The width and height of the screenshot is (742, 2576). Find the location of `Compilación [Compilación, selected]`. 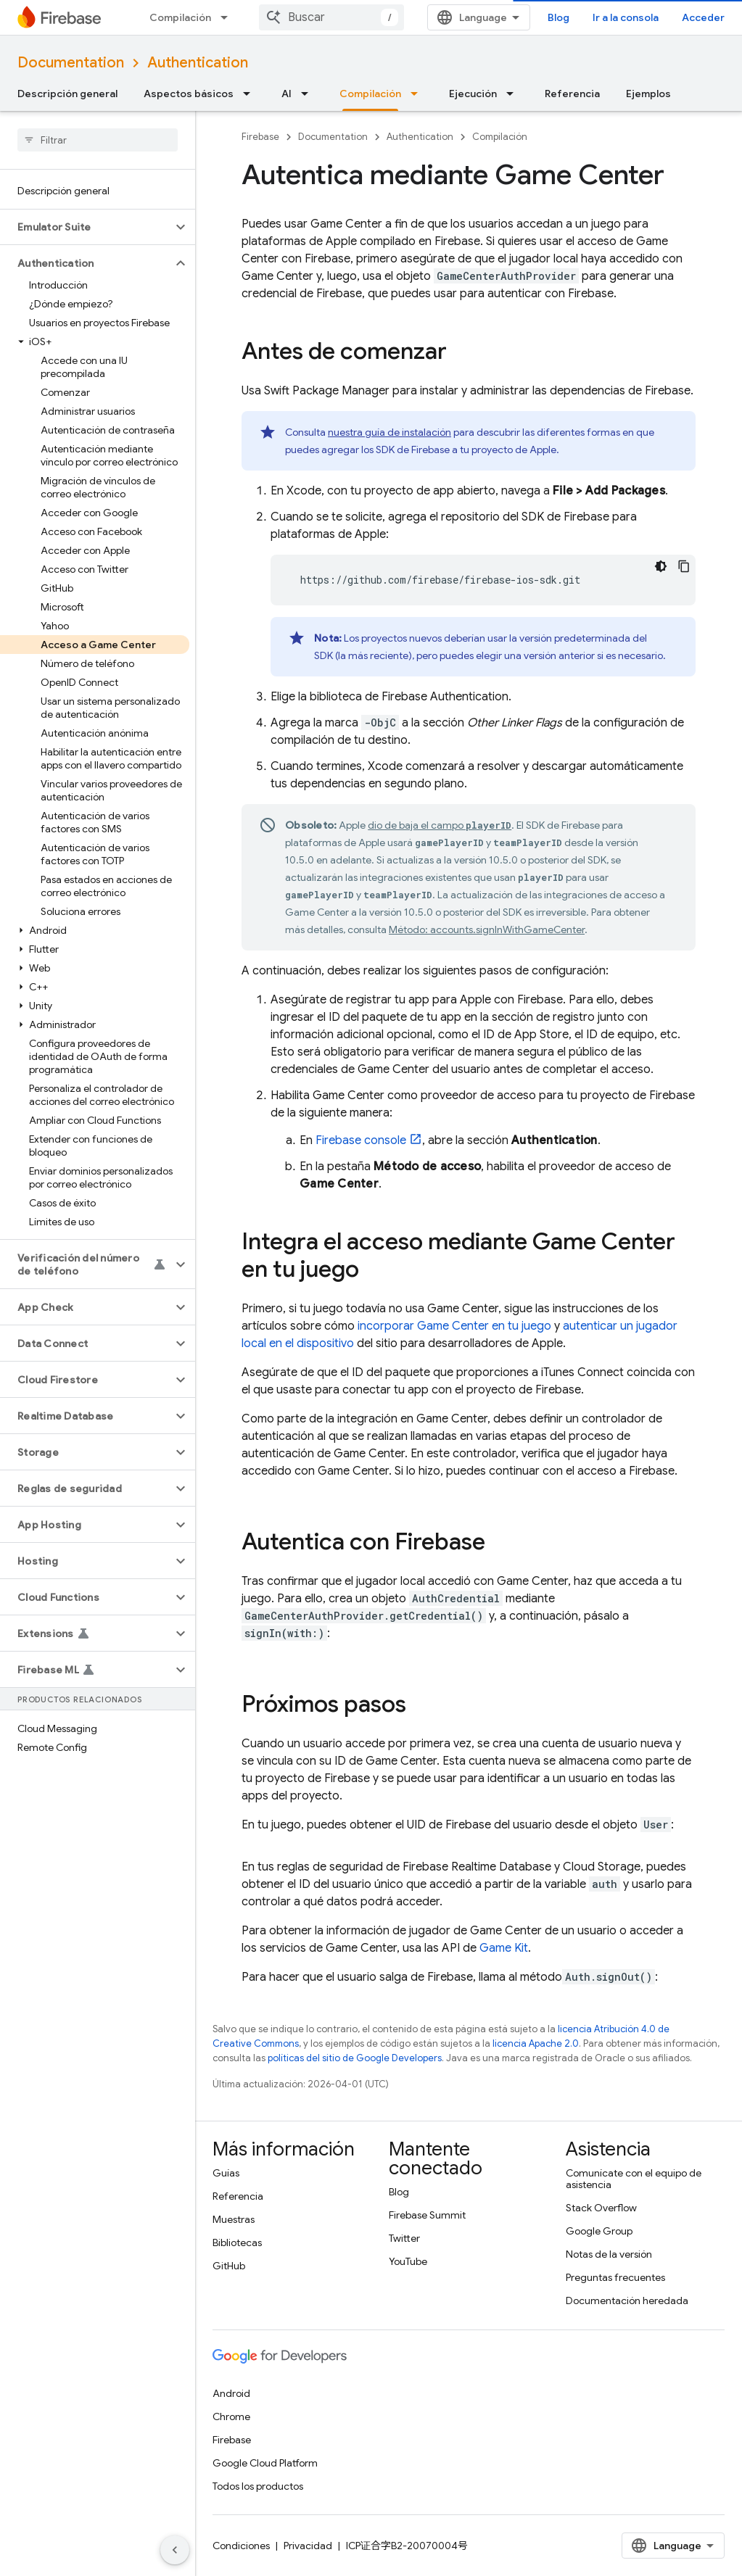

Compilación [Compilación, selected] is located at coordinates (370, 93).